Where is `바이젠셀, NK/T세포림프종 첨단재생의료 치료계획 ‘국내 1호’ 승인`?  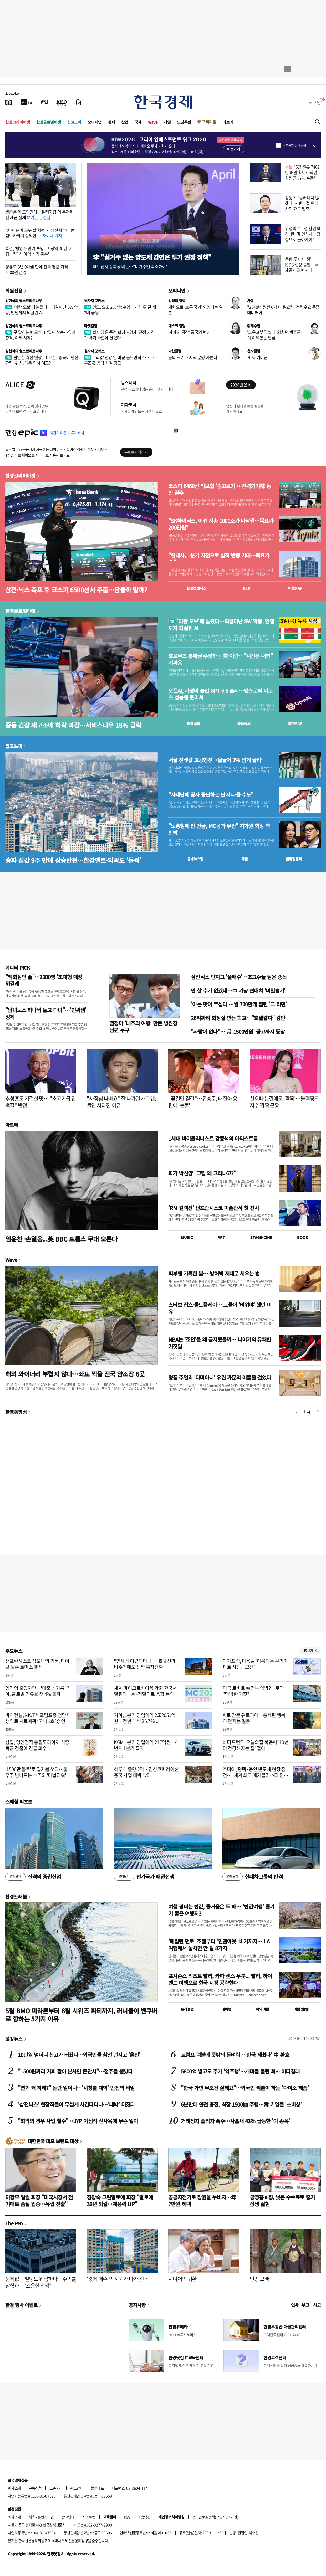
바이젠셀, NK/T세포림프종 첨단재생의료 치료계획 ‘국내 1호’ 승인 is located at coordinates (37, 1718).